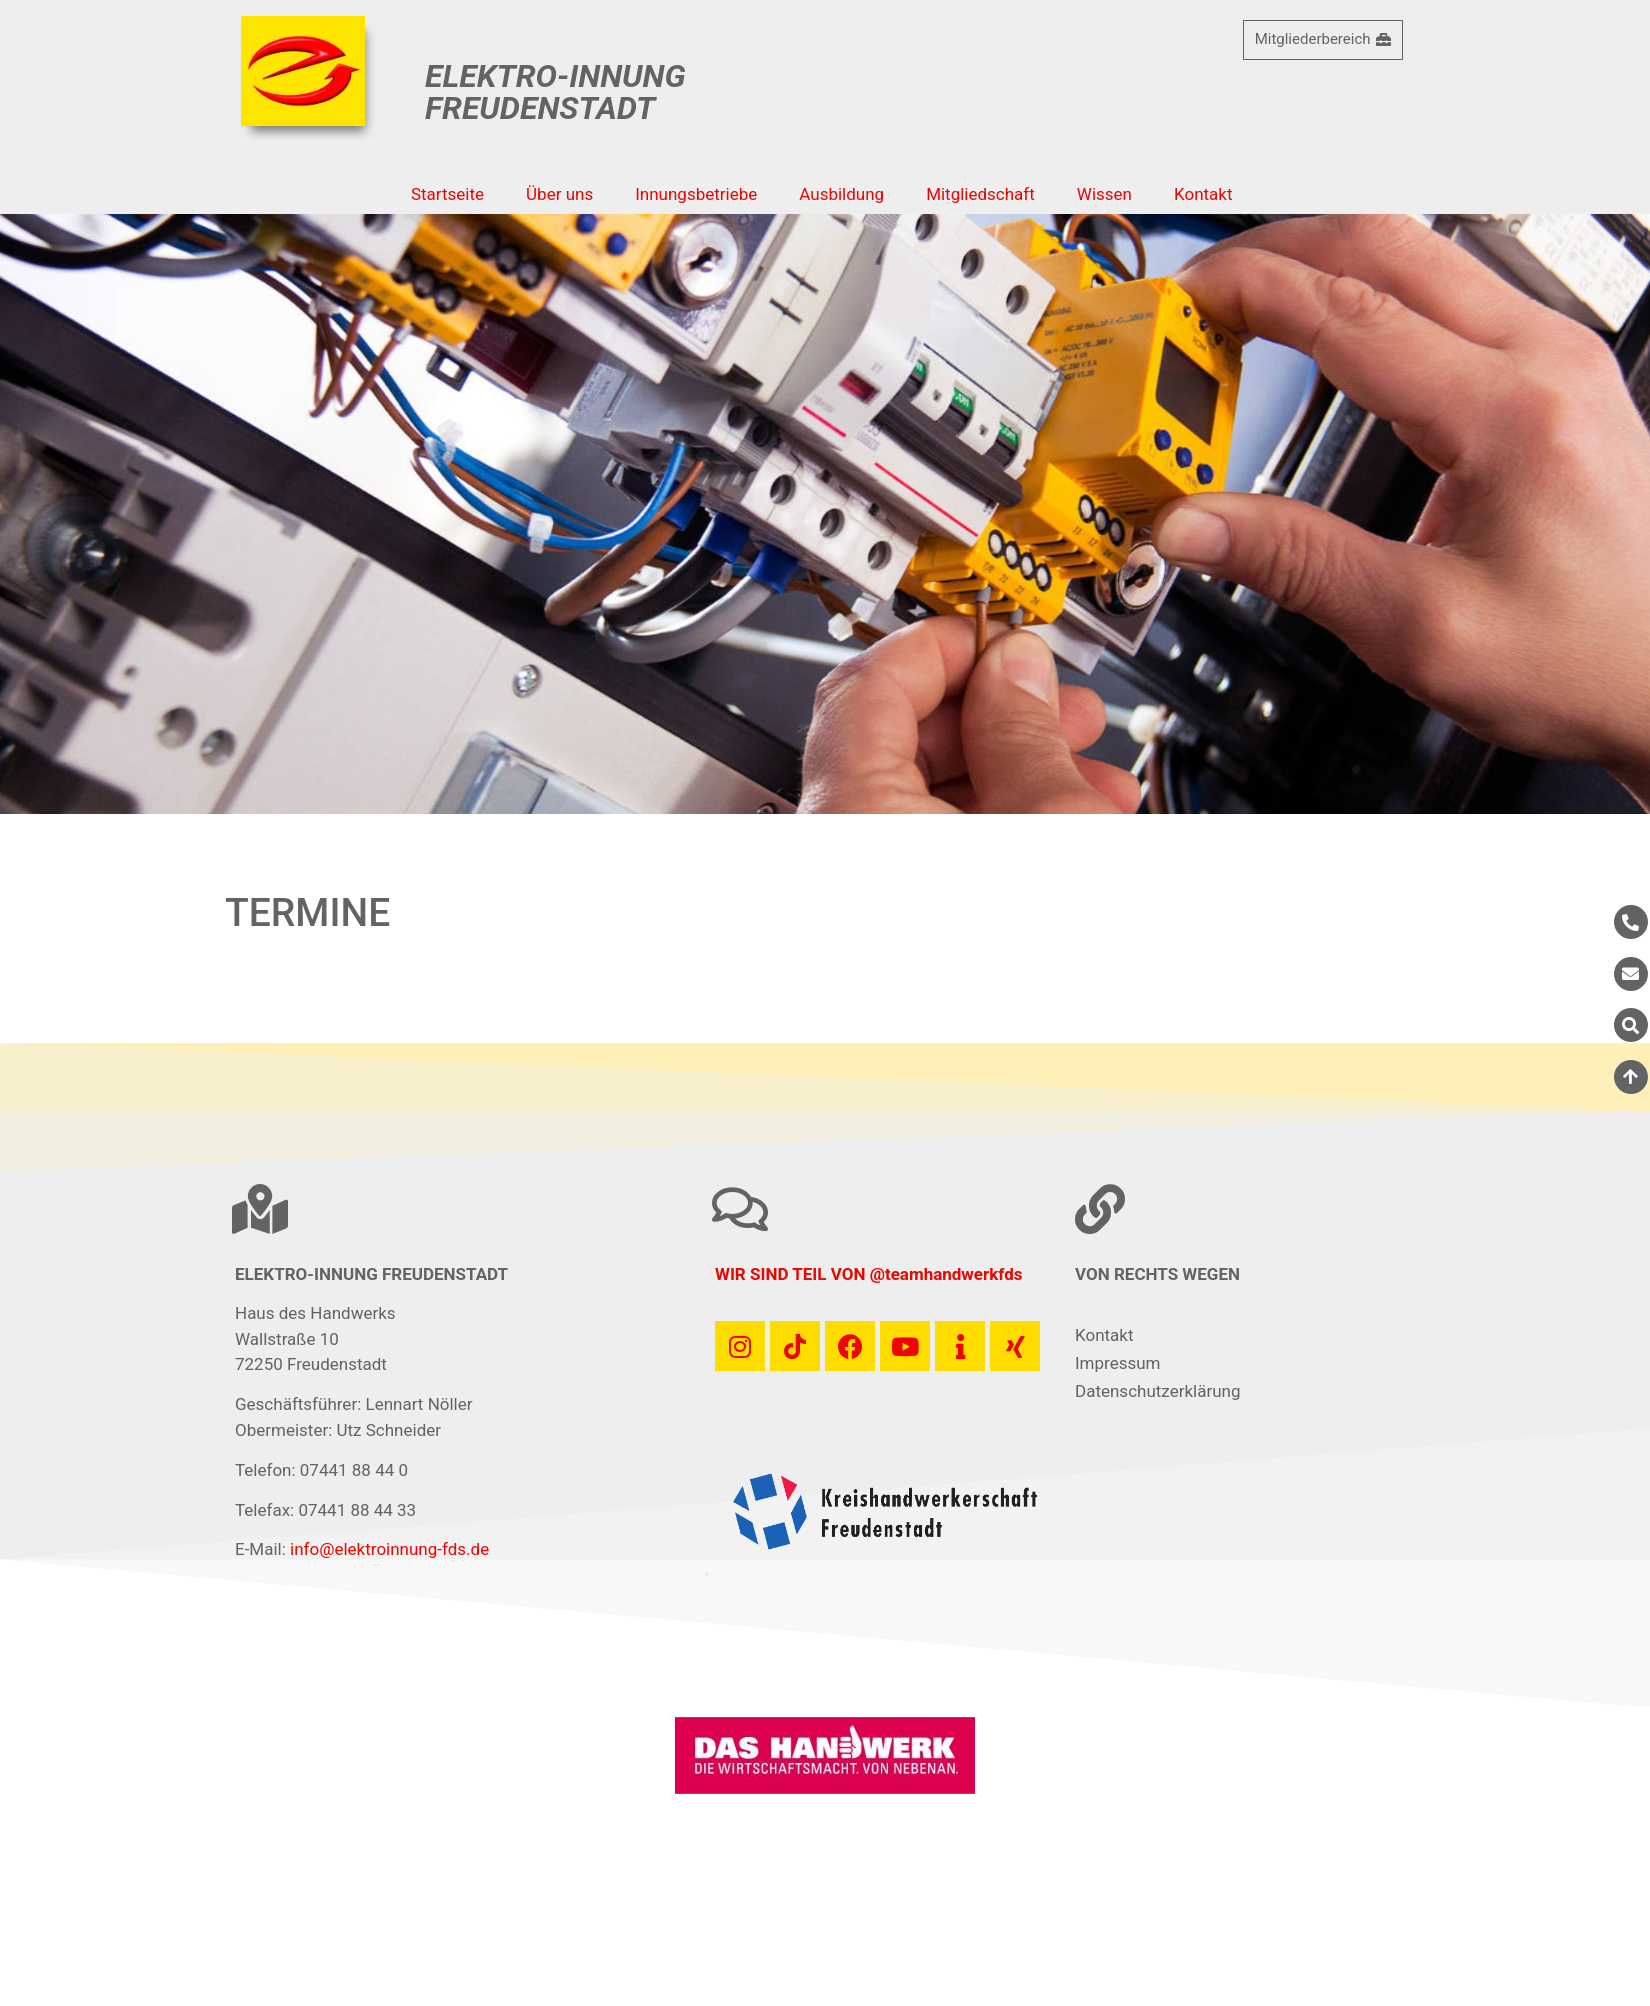  What do you see at coordinates (1118, 1363) in the screenshot?
I see `Impressum` at bounding box center [1118, 1363].